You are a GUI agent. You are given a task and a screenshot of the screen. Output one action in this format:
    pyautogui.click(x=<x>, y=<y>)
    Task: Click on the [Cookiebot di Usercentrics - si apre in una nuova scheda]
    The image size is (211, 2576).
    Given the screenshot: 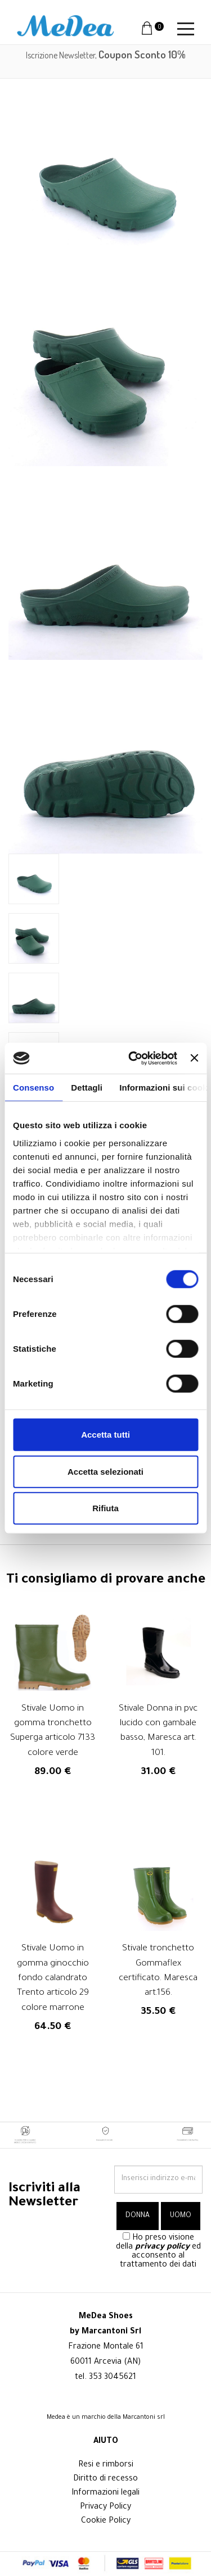 What is the action you would take?
    pyautogui.click(x=132, y=1058)
    